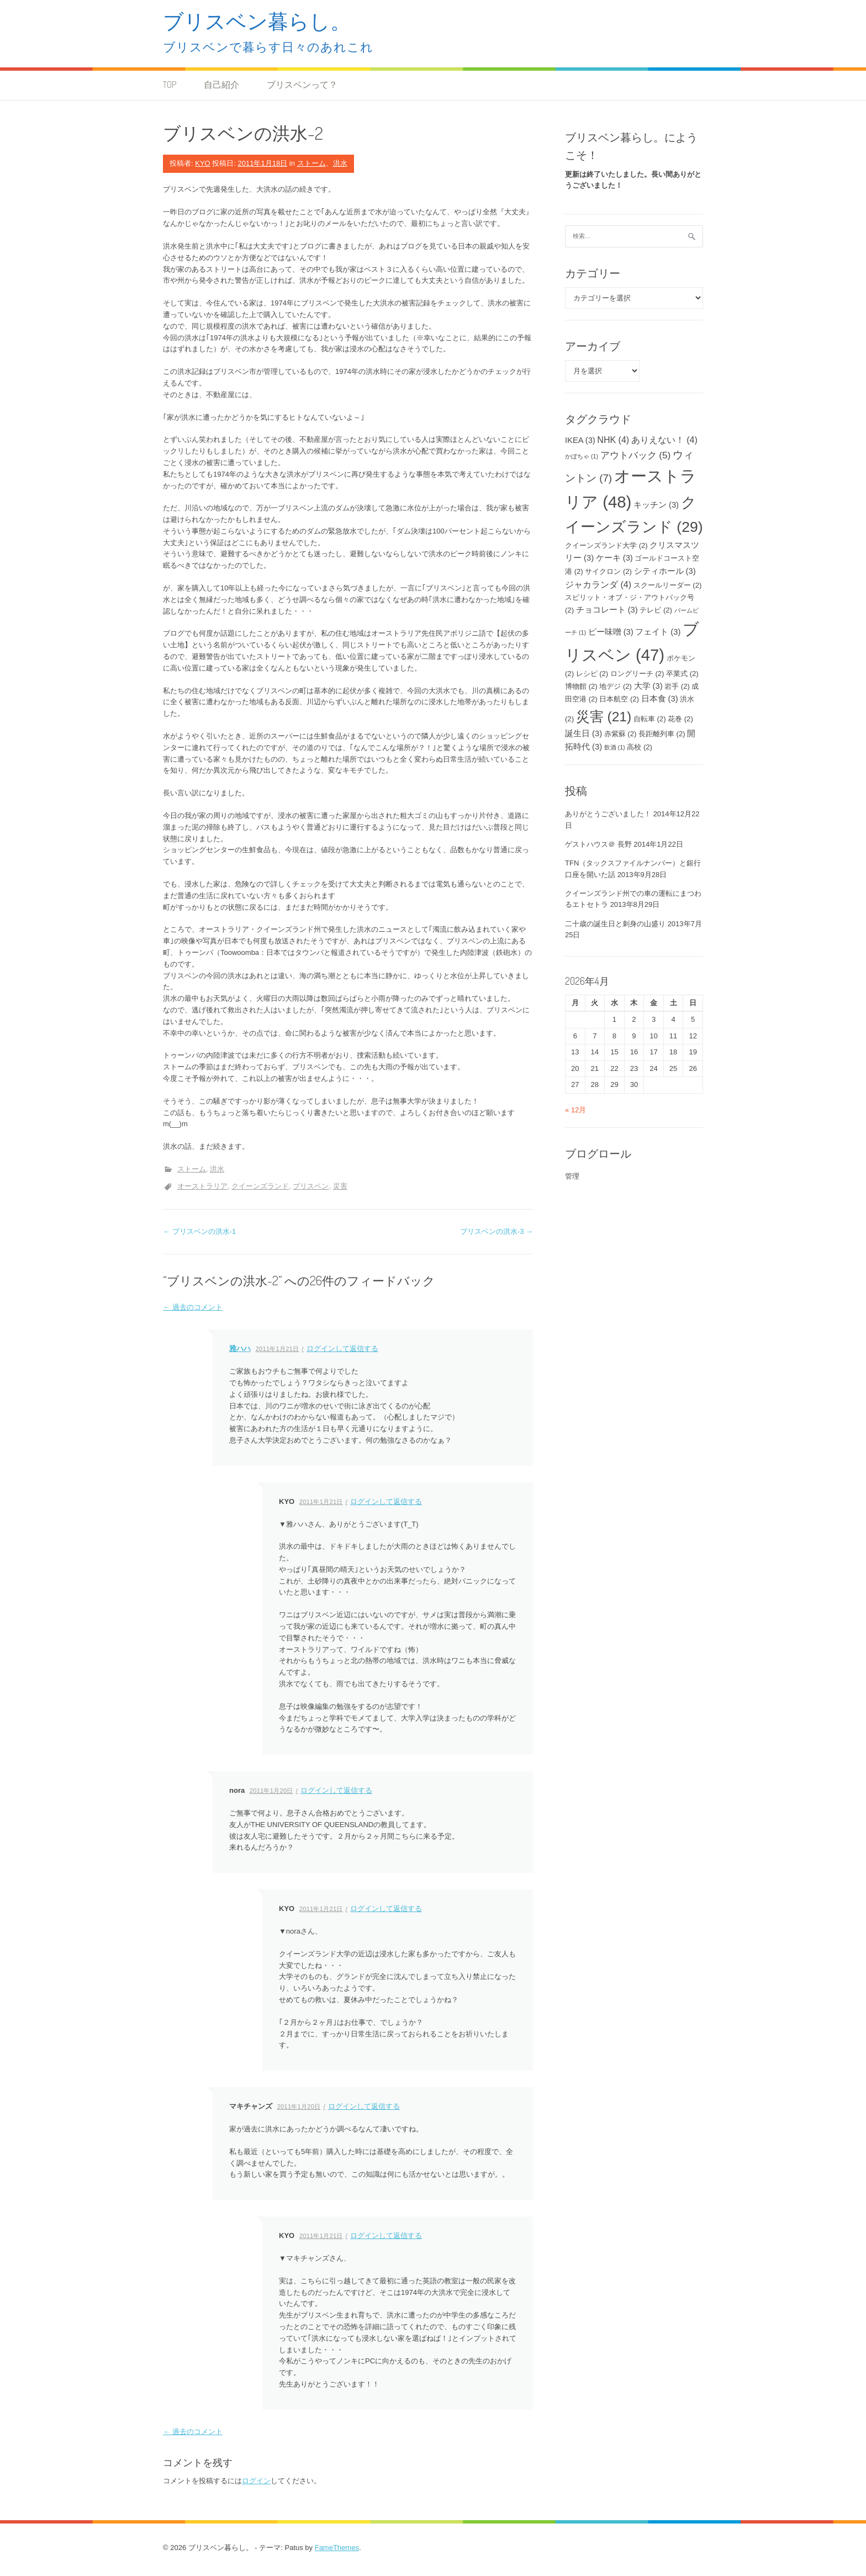  What do you see at coordinates (240, 1348) in the screenshot?
I see `雅ハハ` at bounding box center [240, 1348].